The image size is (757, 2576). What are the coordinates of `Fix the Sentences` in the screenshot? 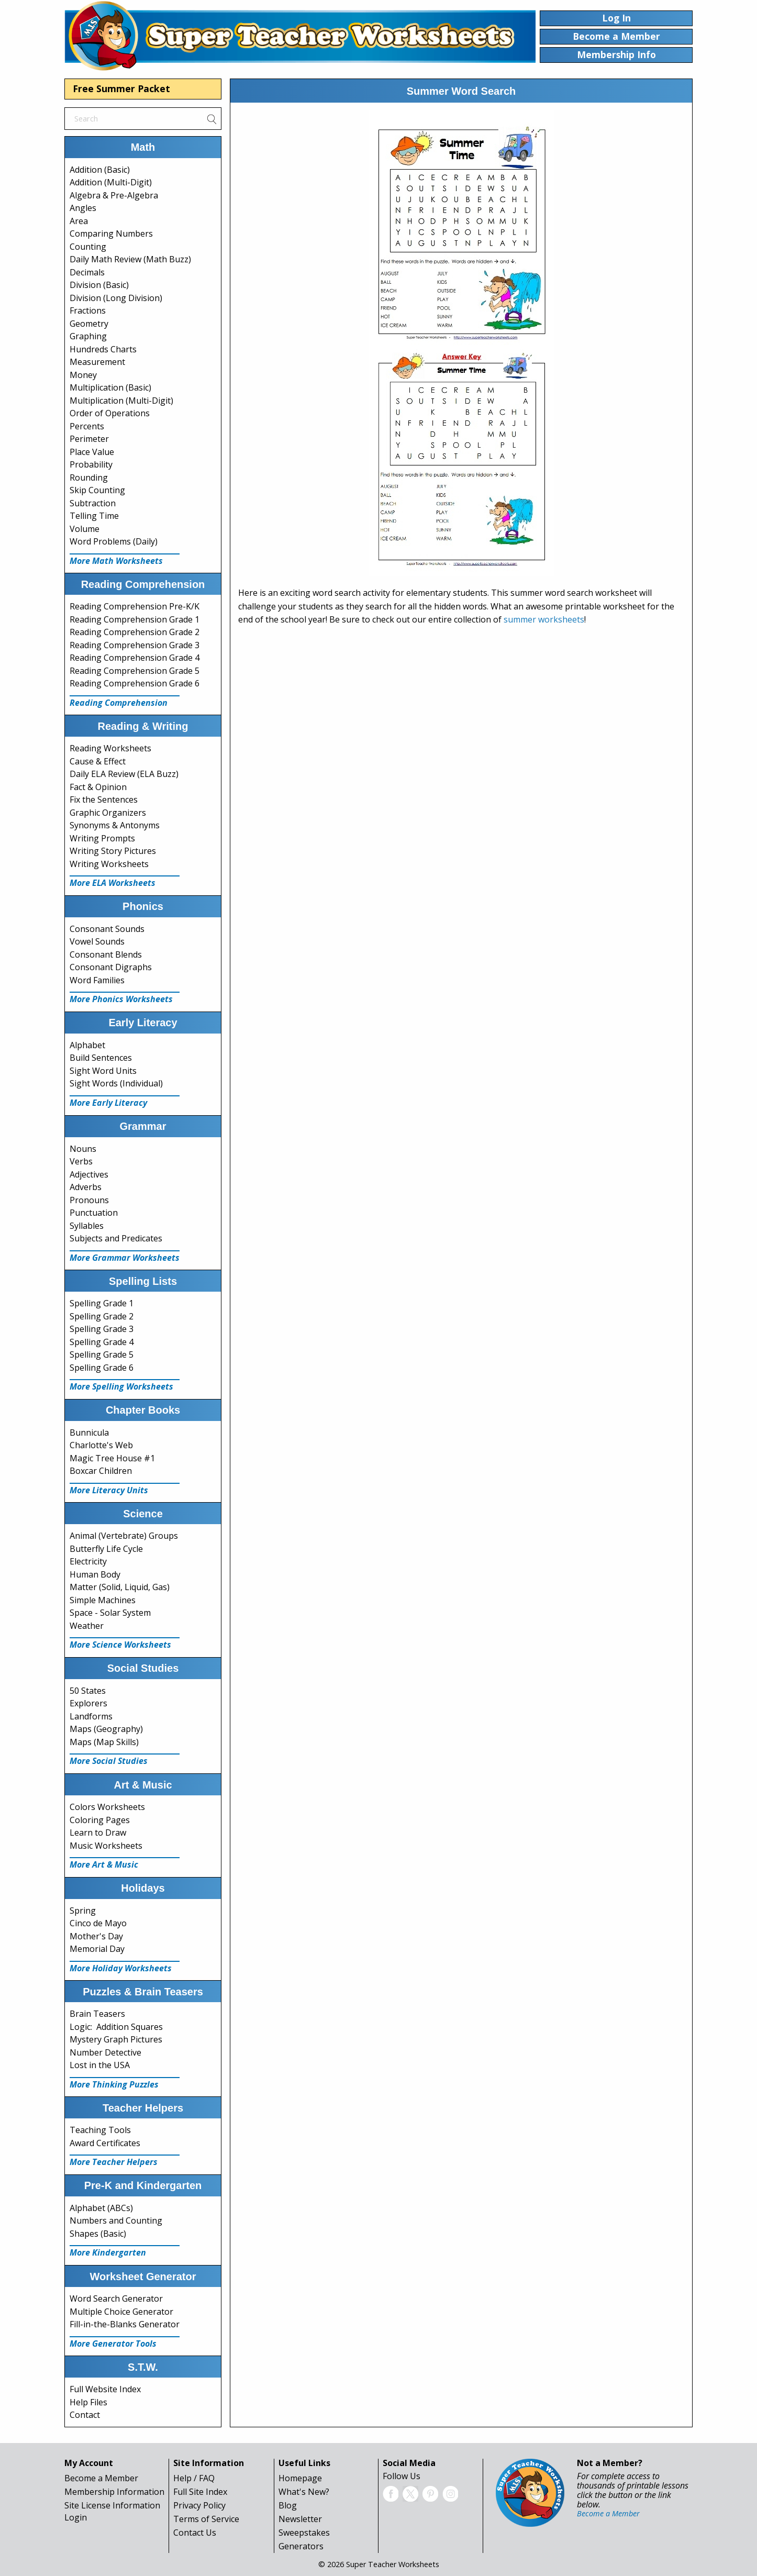 It's located at (104, 799).